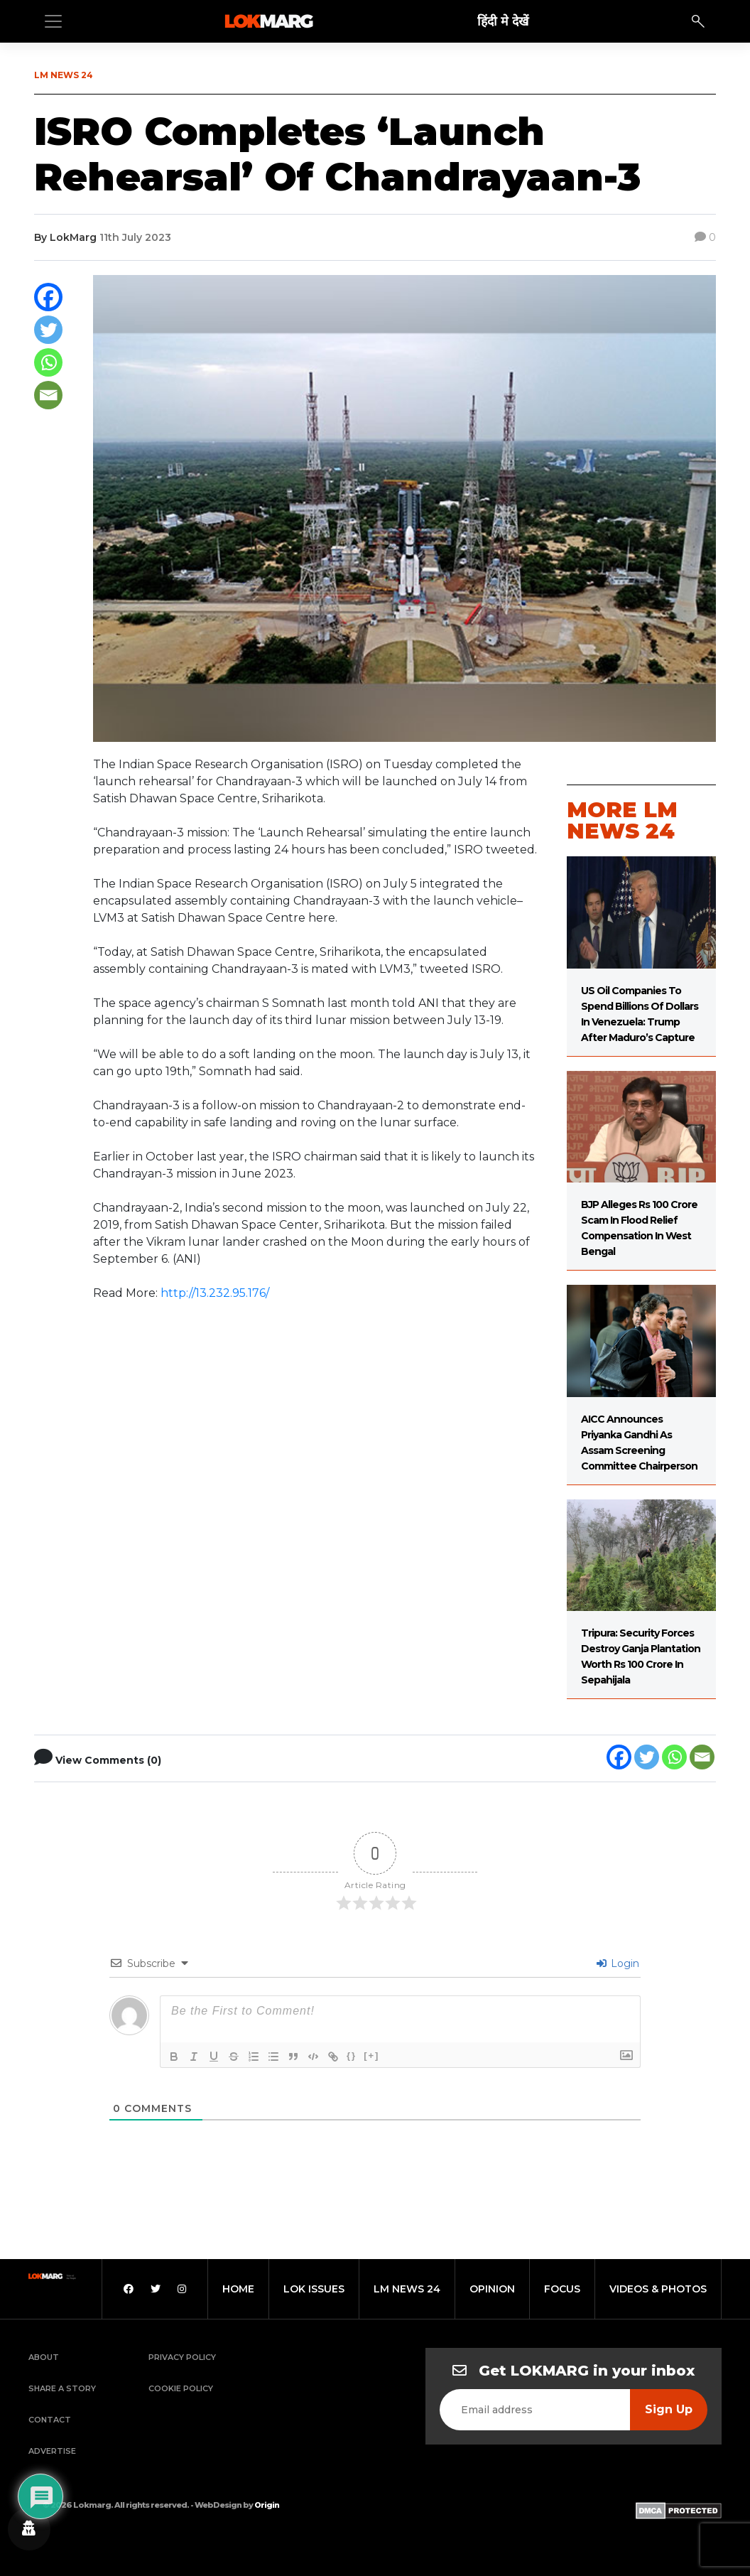 This screenshot has width=750, height=2576. What do you see at coordinates (215, 1293) in the screenshot?
I see `http://13.232.95.176/` at bounding box center [215, 1293].